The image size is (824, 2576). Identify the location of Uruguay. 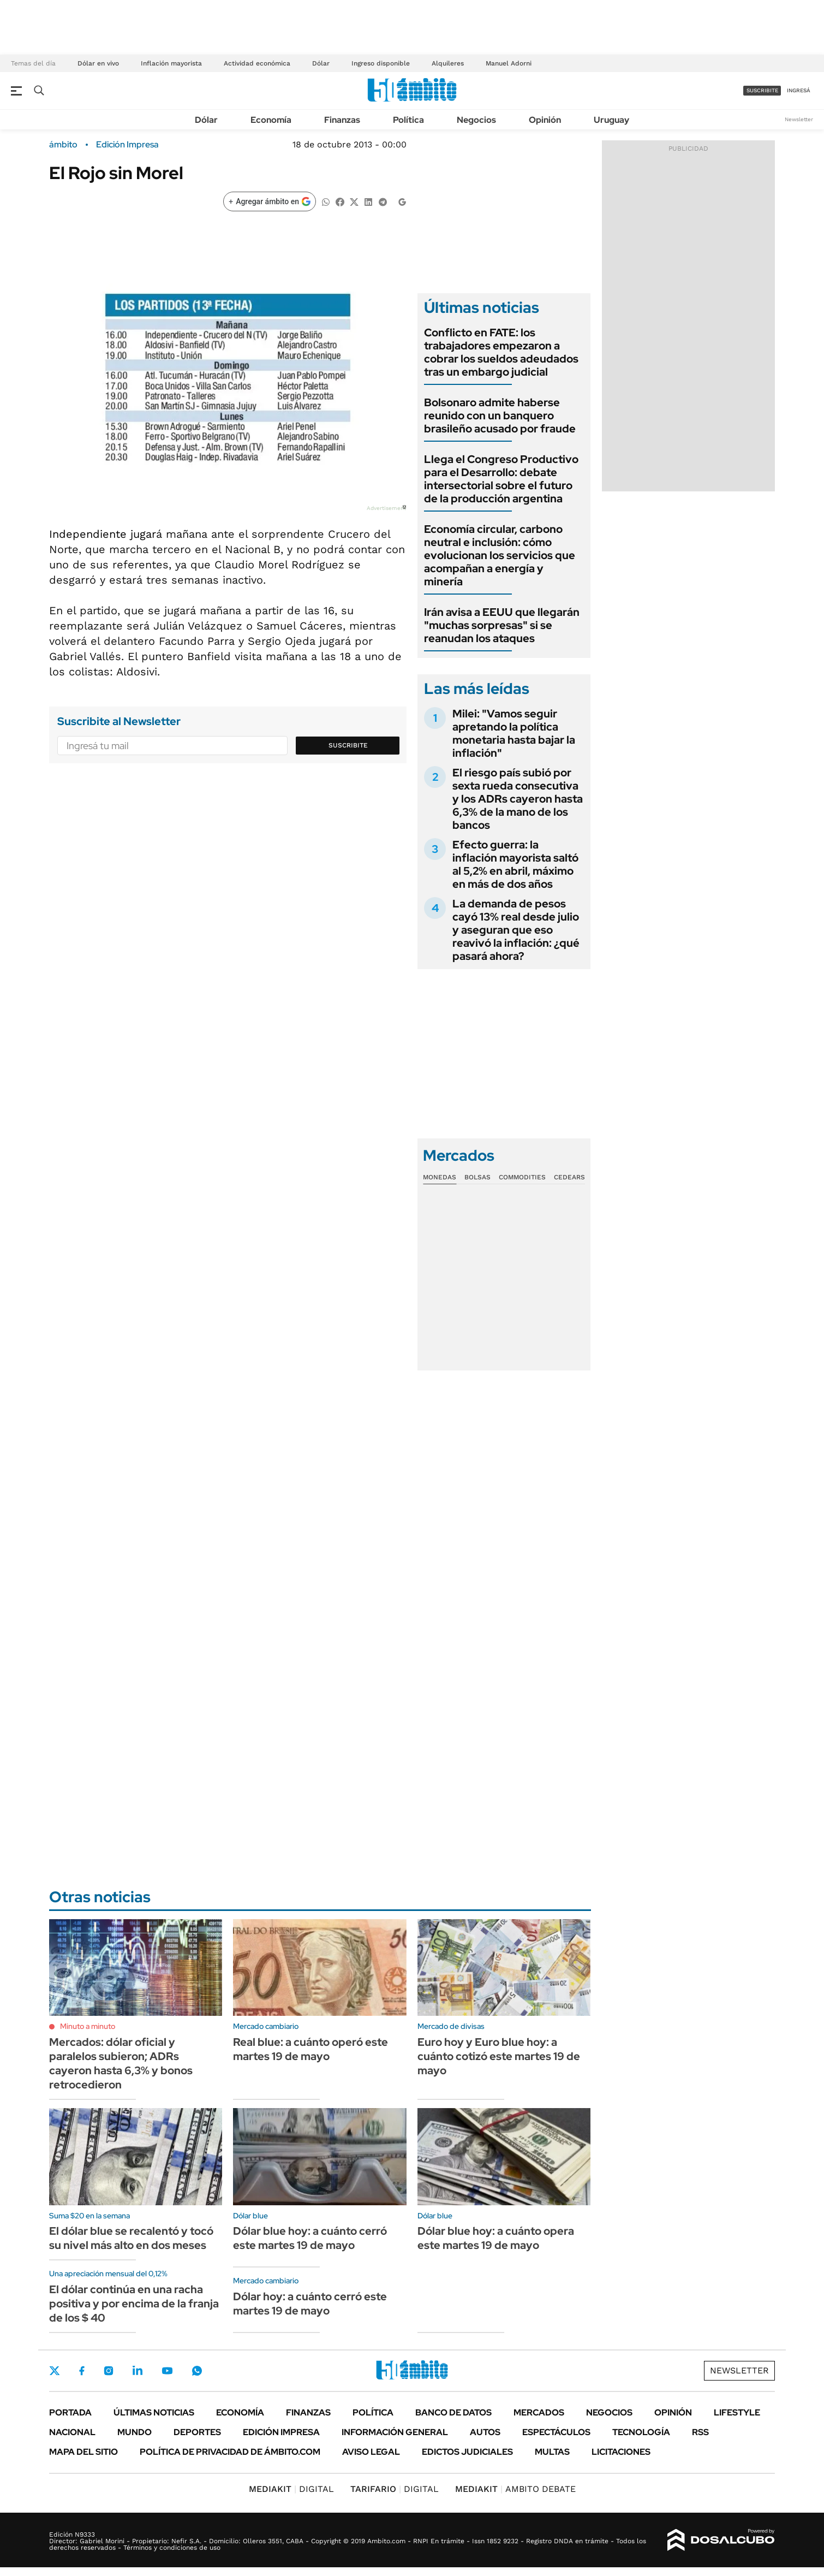
(611, 120).